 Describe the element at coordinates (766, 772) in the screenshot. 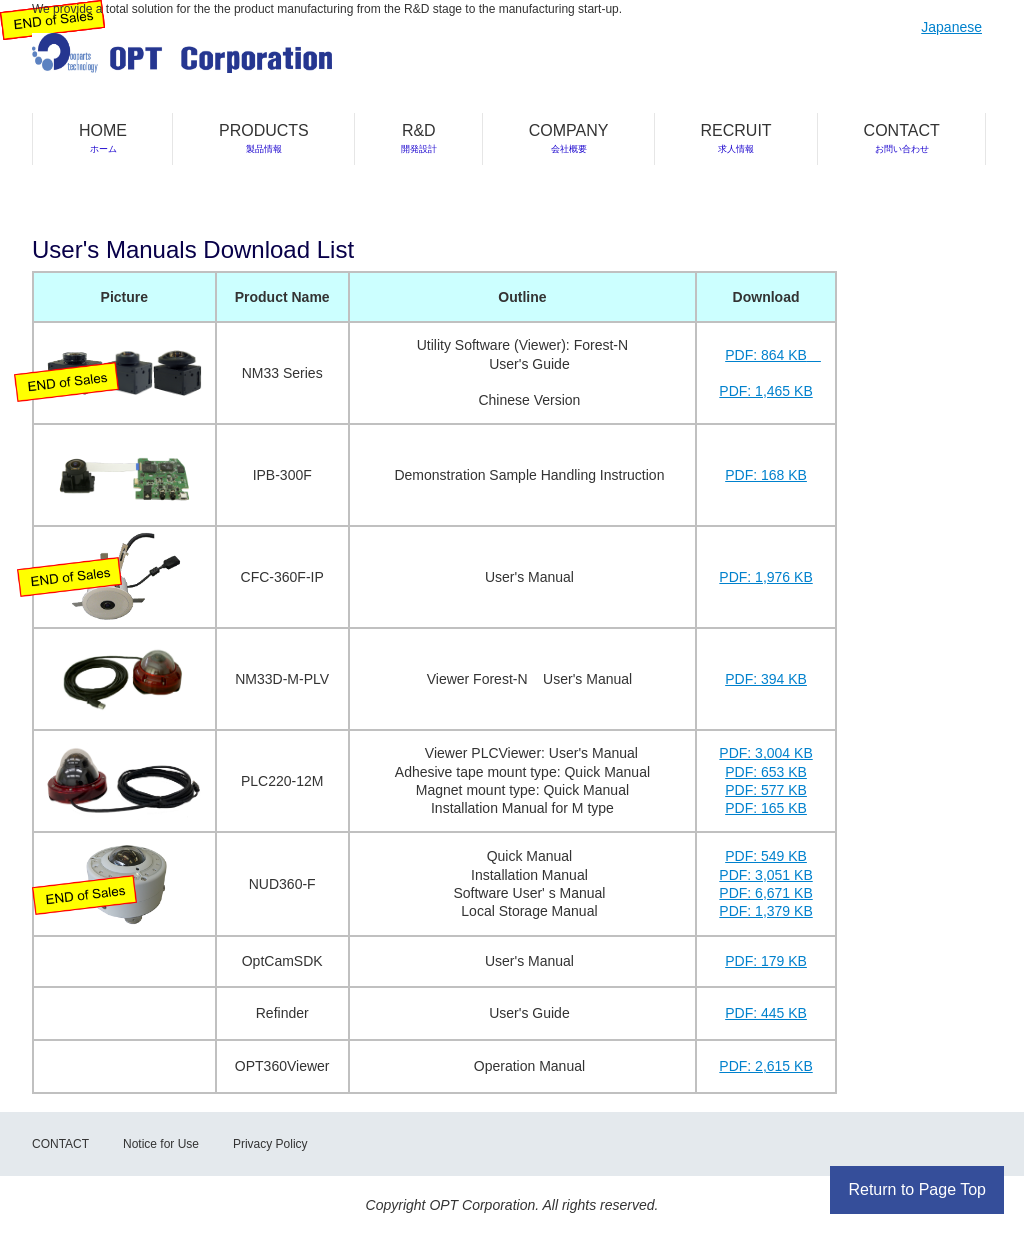

I see `PDF: 653 KB` at that location.